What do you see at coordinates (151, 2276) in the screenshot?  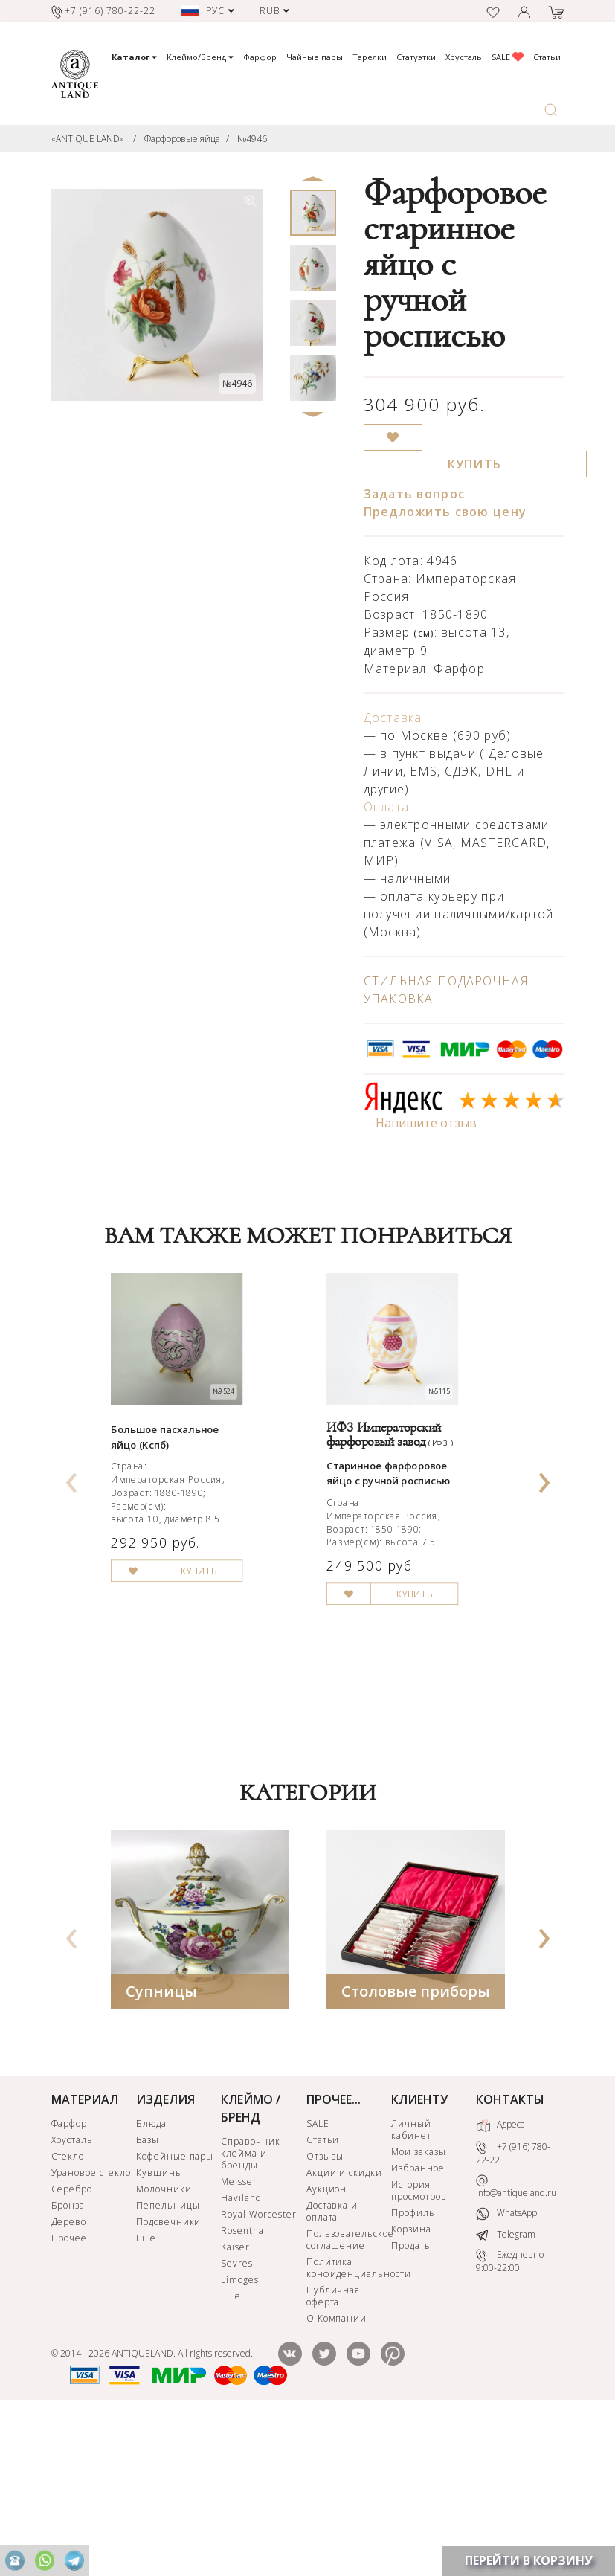 I see `Блюда` at bounding box center [151, 2276].